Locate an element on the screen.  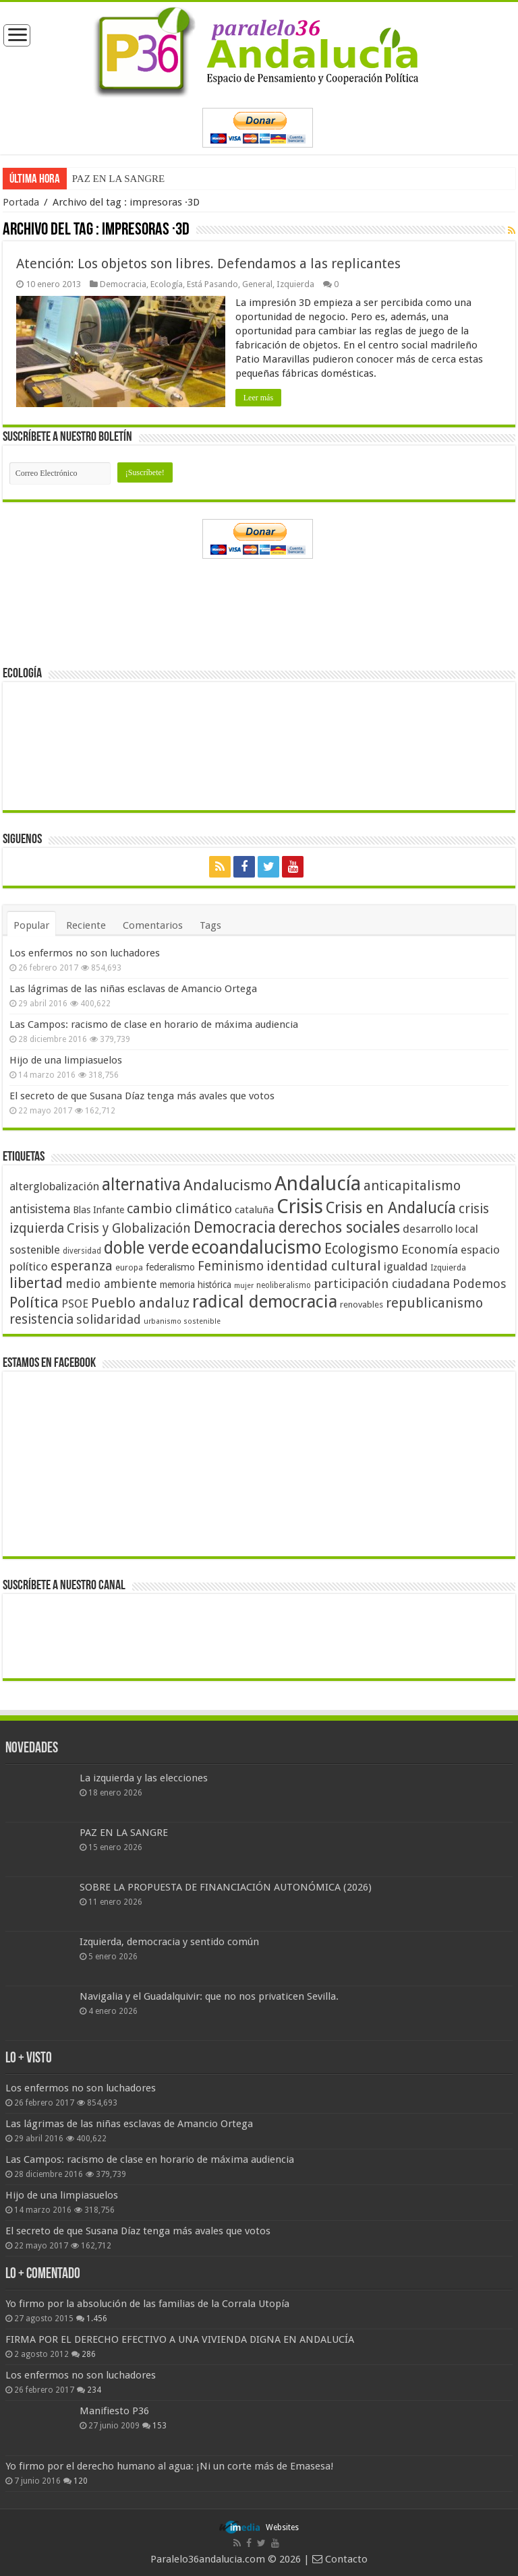
igualdad [igualdad (62 elementos)] is located at coordinates (406, 1266).